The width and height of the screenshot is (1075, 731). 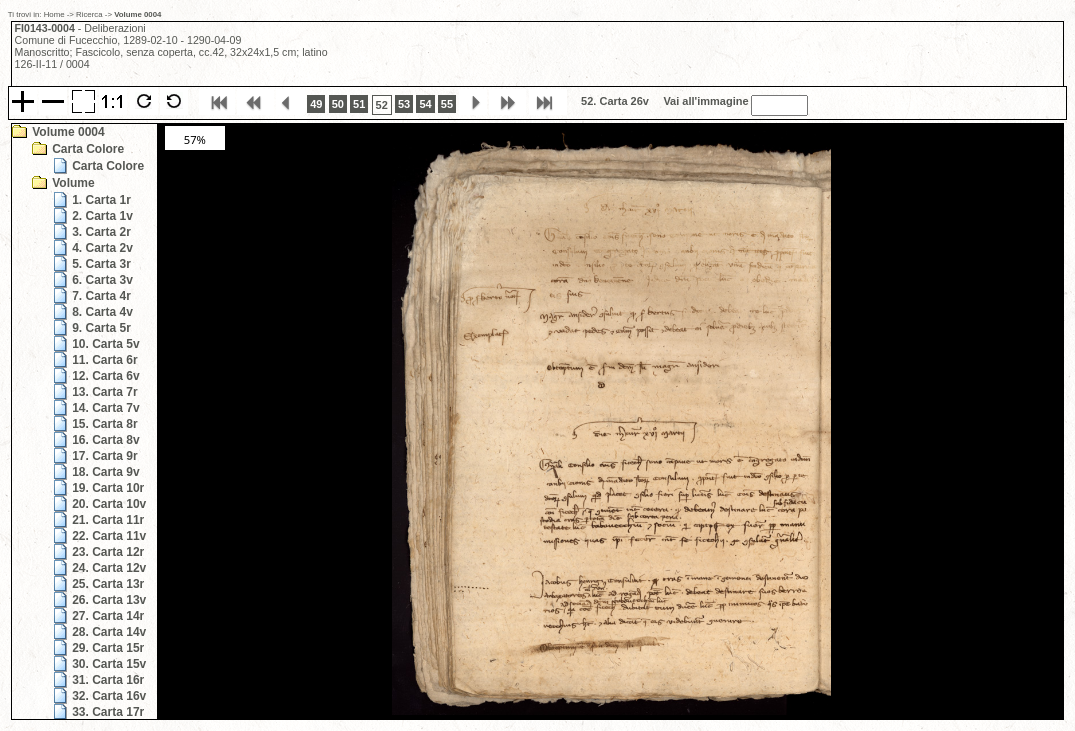 What do you see at coordinates (104, 360) in the screenshot?
I see `11. Carta 6r` at bounding box center [104, 360].